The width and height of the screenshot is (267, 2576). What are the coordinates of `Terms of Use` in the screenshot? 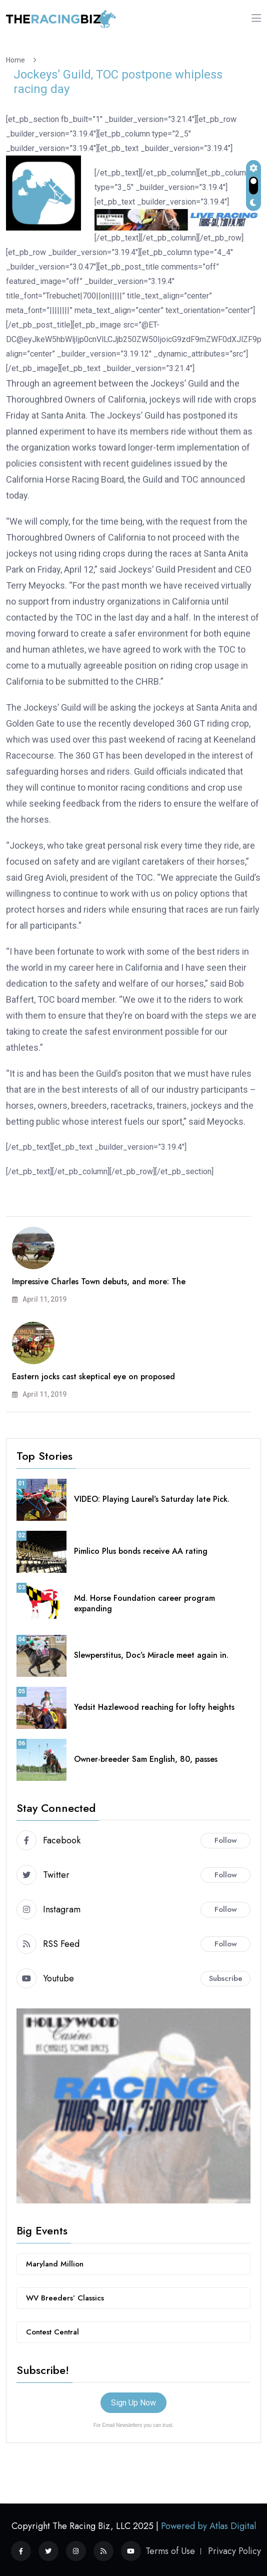 It's located at (170, 2550).